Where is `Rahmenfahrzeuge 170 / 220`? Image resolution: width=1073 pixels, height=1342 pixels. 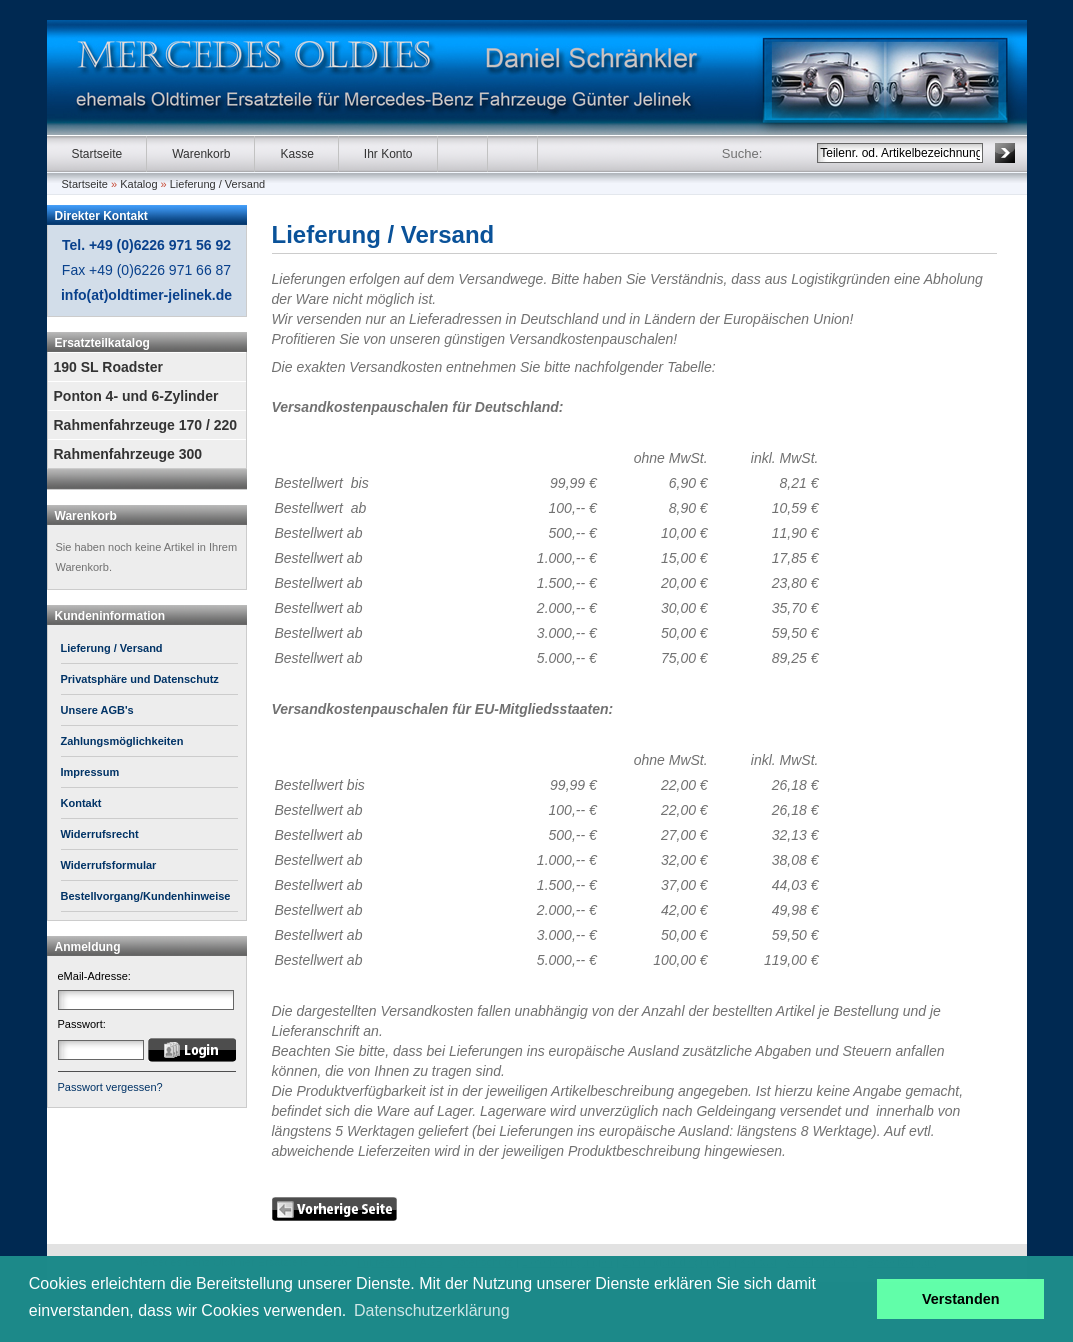 Rahmenfahrzeuge 170 / 220 is located at coordinates (146, 425).